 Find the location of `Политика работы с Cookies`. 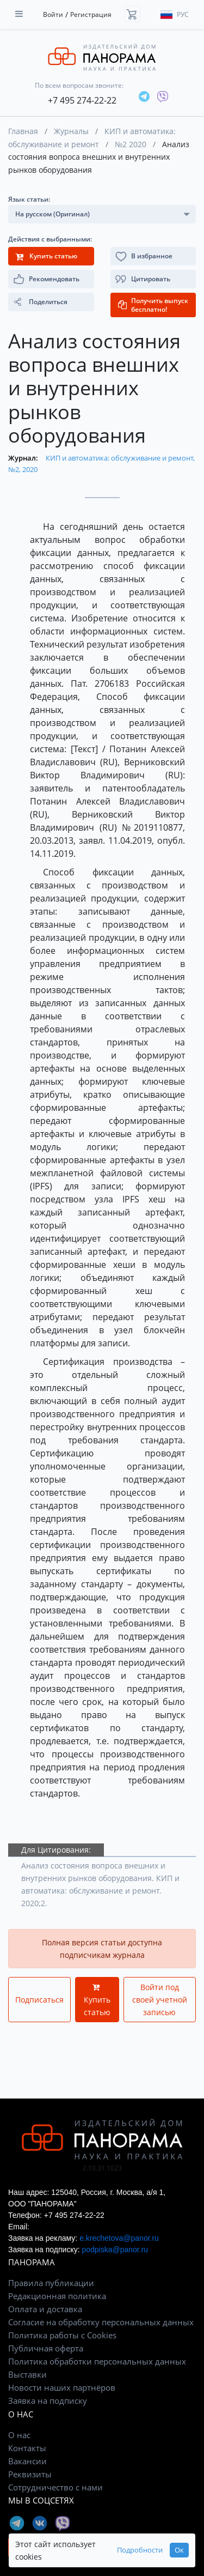

Политика работы с Cookies is located at coordinates (62, 2335).